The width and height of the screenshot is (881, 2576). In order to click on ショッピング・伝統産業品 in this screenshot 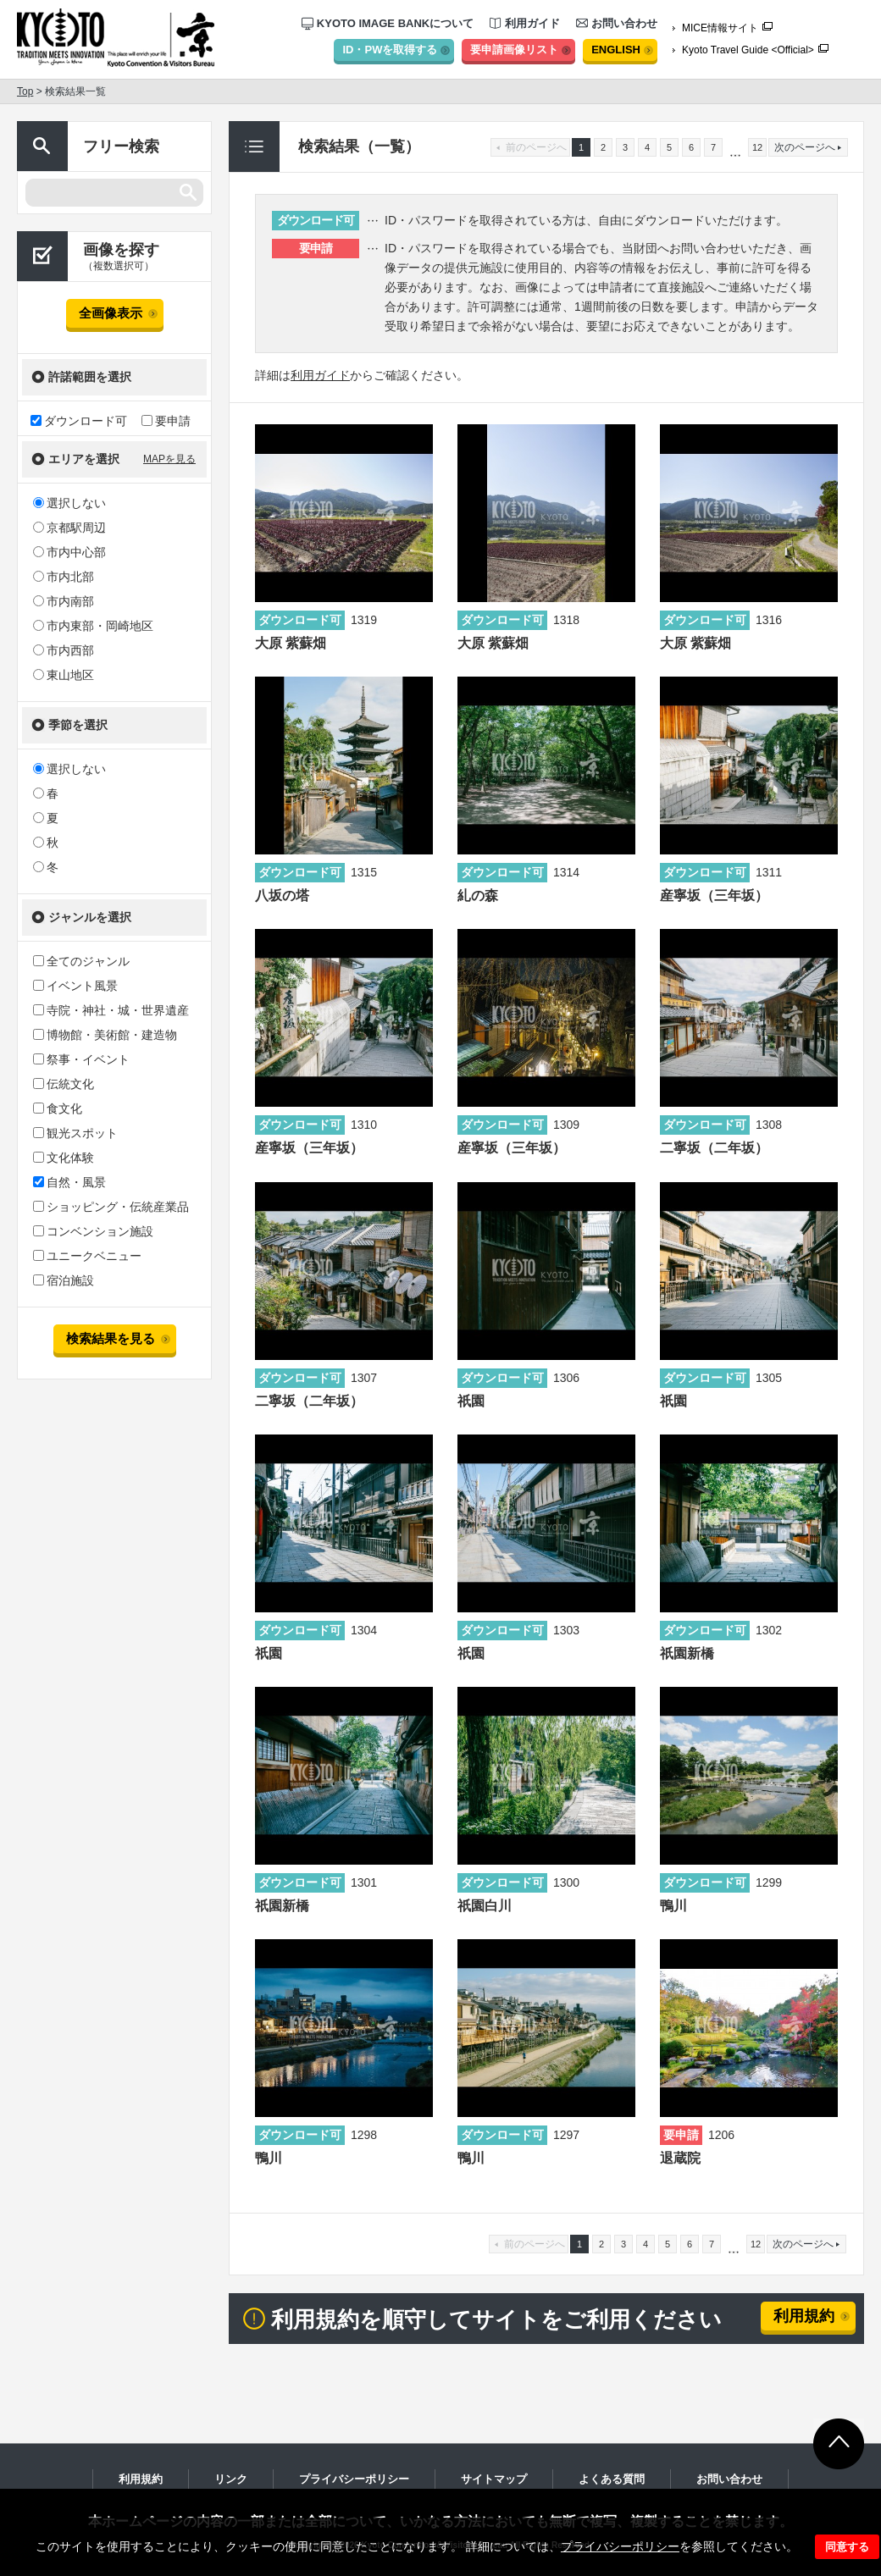, I will do `click(111, 1206)`.